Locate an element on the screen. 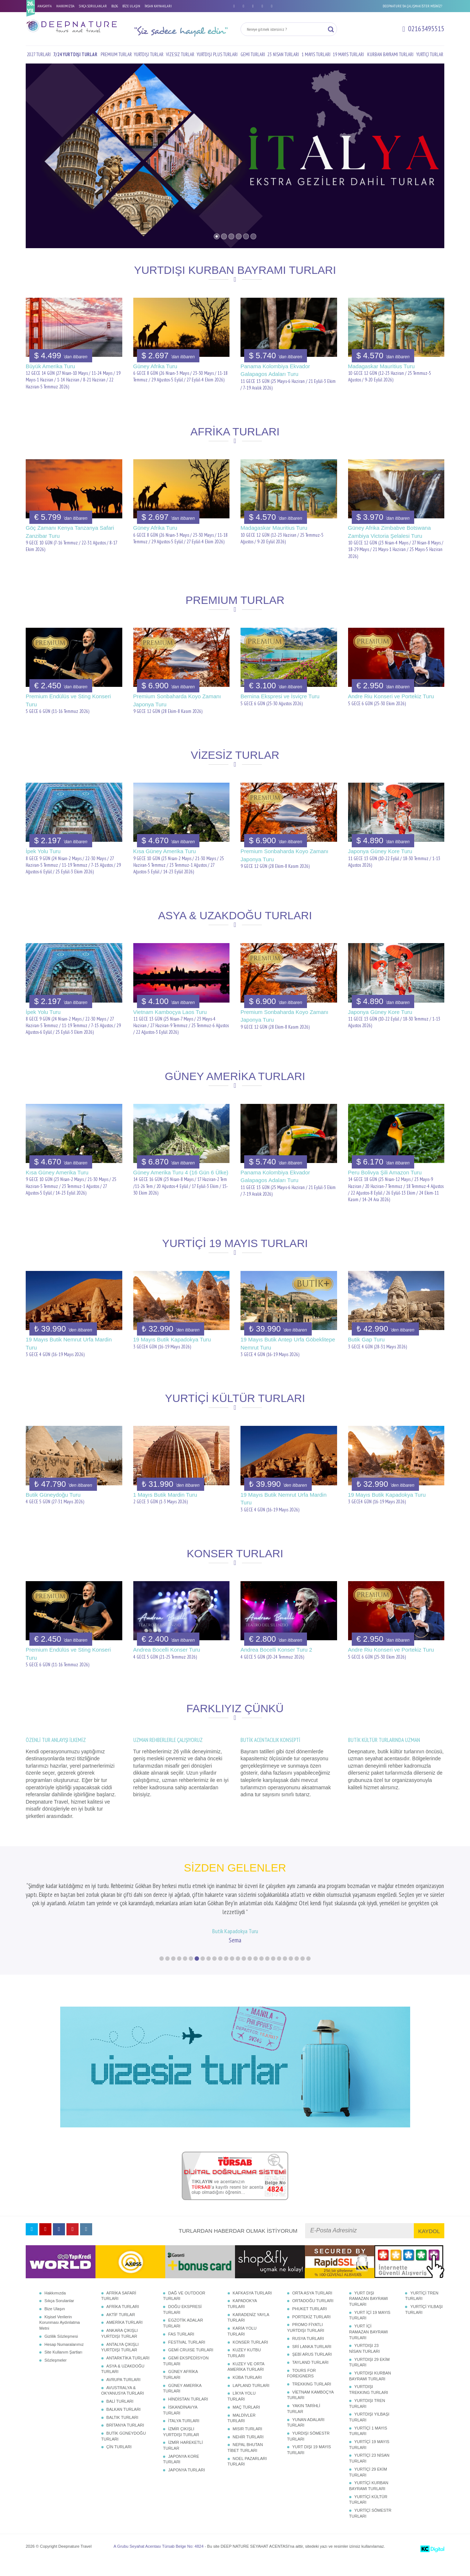  19 MAYIS TURLARI is located at coordinates (348, 54).